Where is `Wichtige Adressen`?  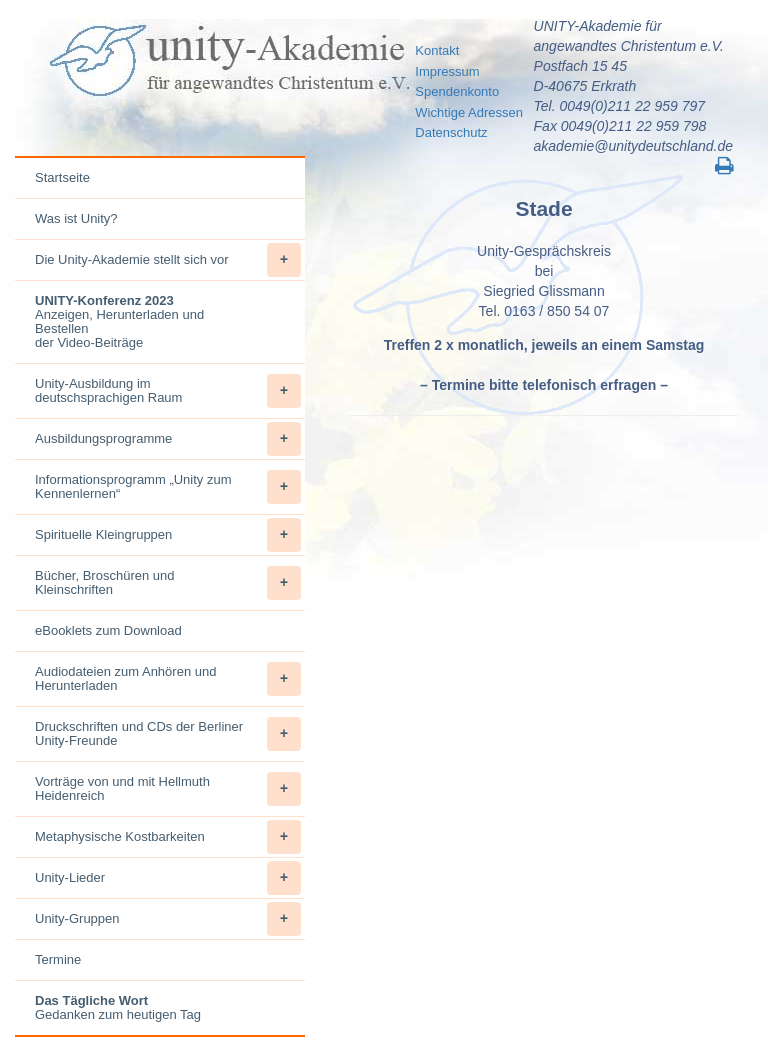 Wichtige Adressen is located at coordinates (469, 112).